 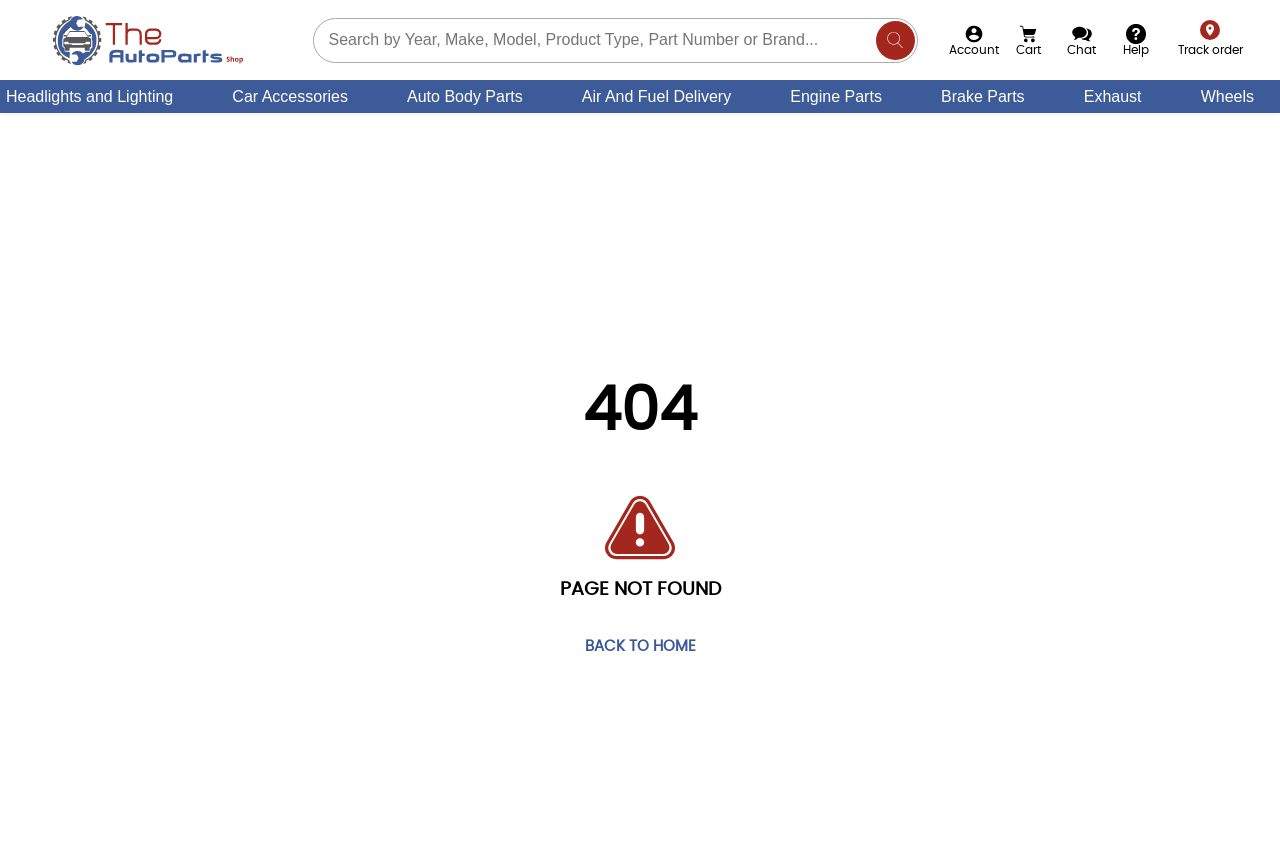 I want to click on Engine Parts, so click(x=836, y=96).